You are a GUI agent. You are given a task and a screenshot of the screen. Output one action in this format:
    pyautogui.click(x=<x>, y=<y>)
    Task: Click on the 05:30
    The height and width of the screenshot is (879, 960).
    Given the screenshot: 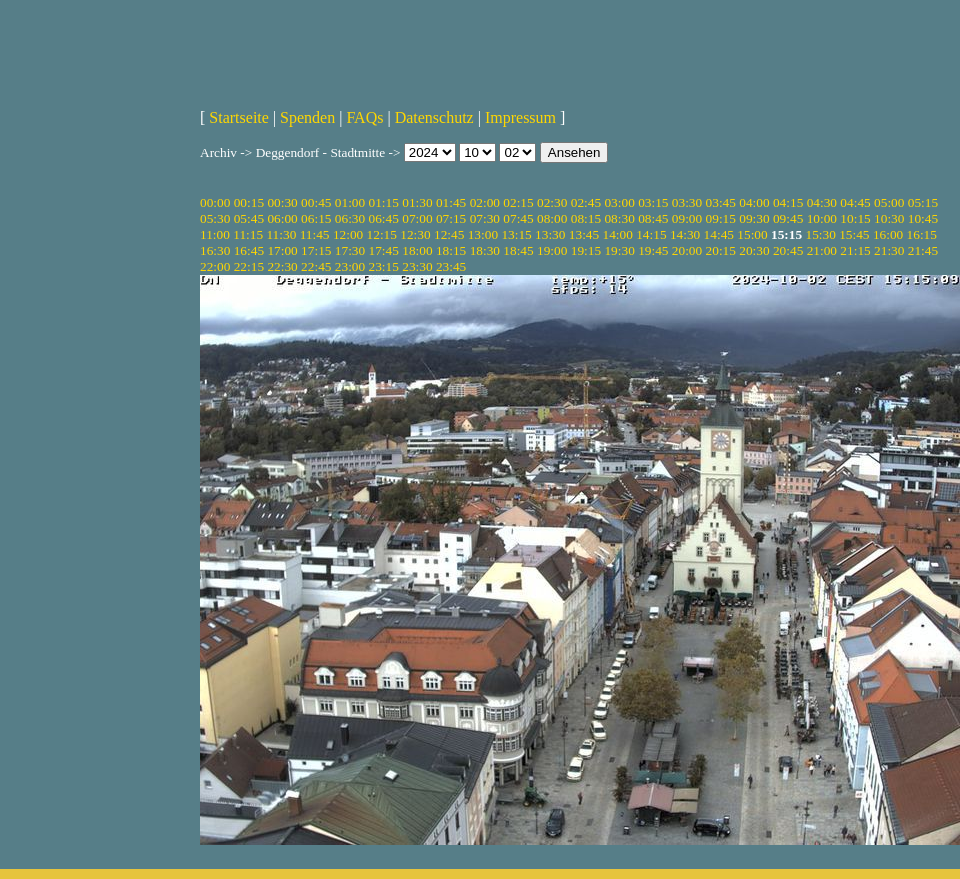 What is the action you would take?
    pyautogui.click(x=215, y=218)
    